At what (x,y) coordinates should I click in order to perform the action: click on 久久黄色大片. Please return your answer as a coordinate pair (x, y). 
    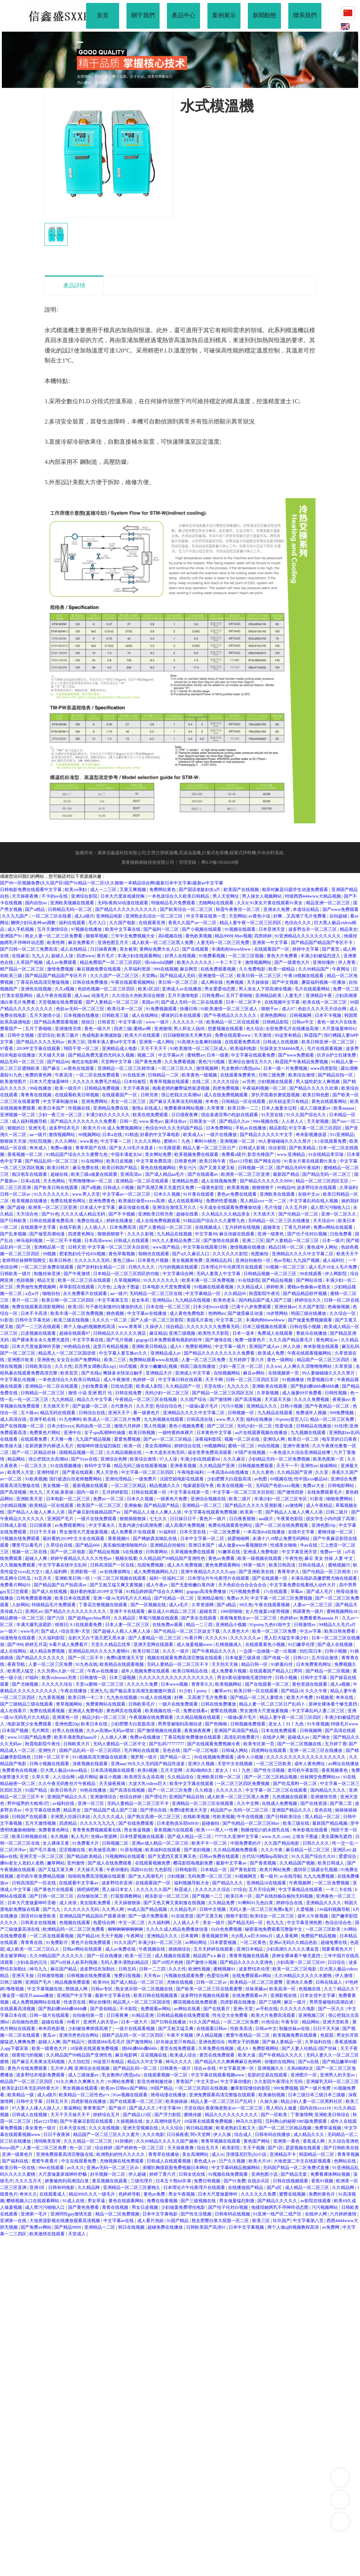
    Looking at the image, I should click on (236, 1631).